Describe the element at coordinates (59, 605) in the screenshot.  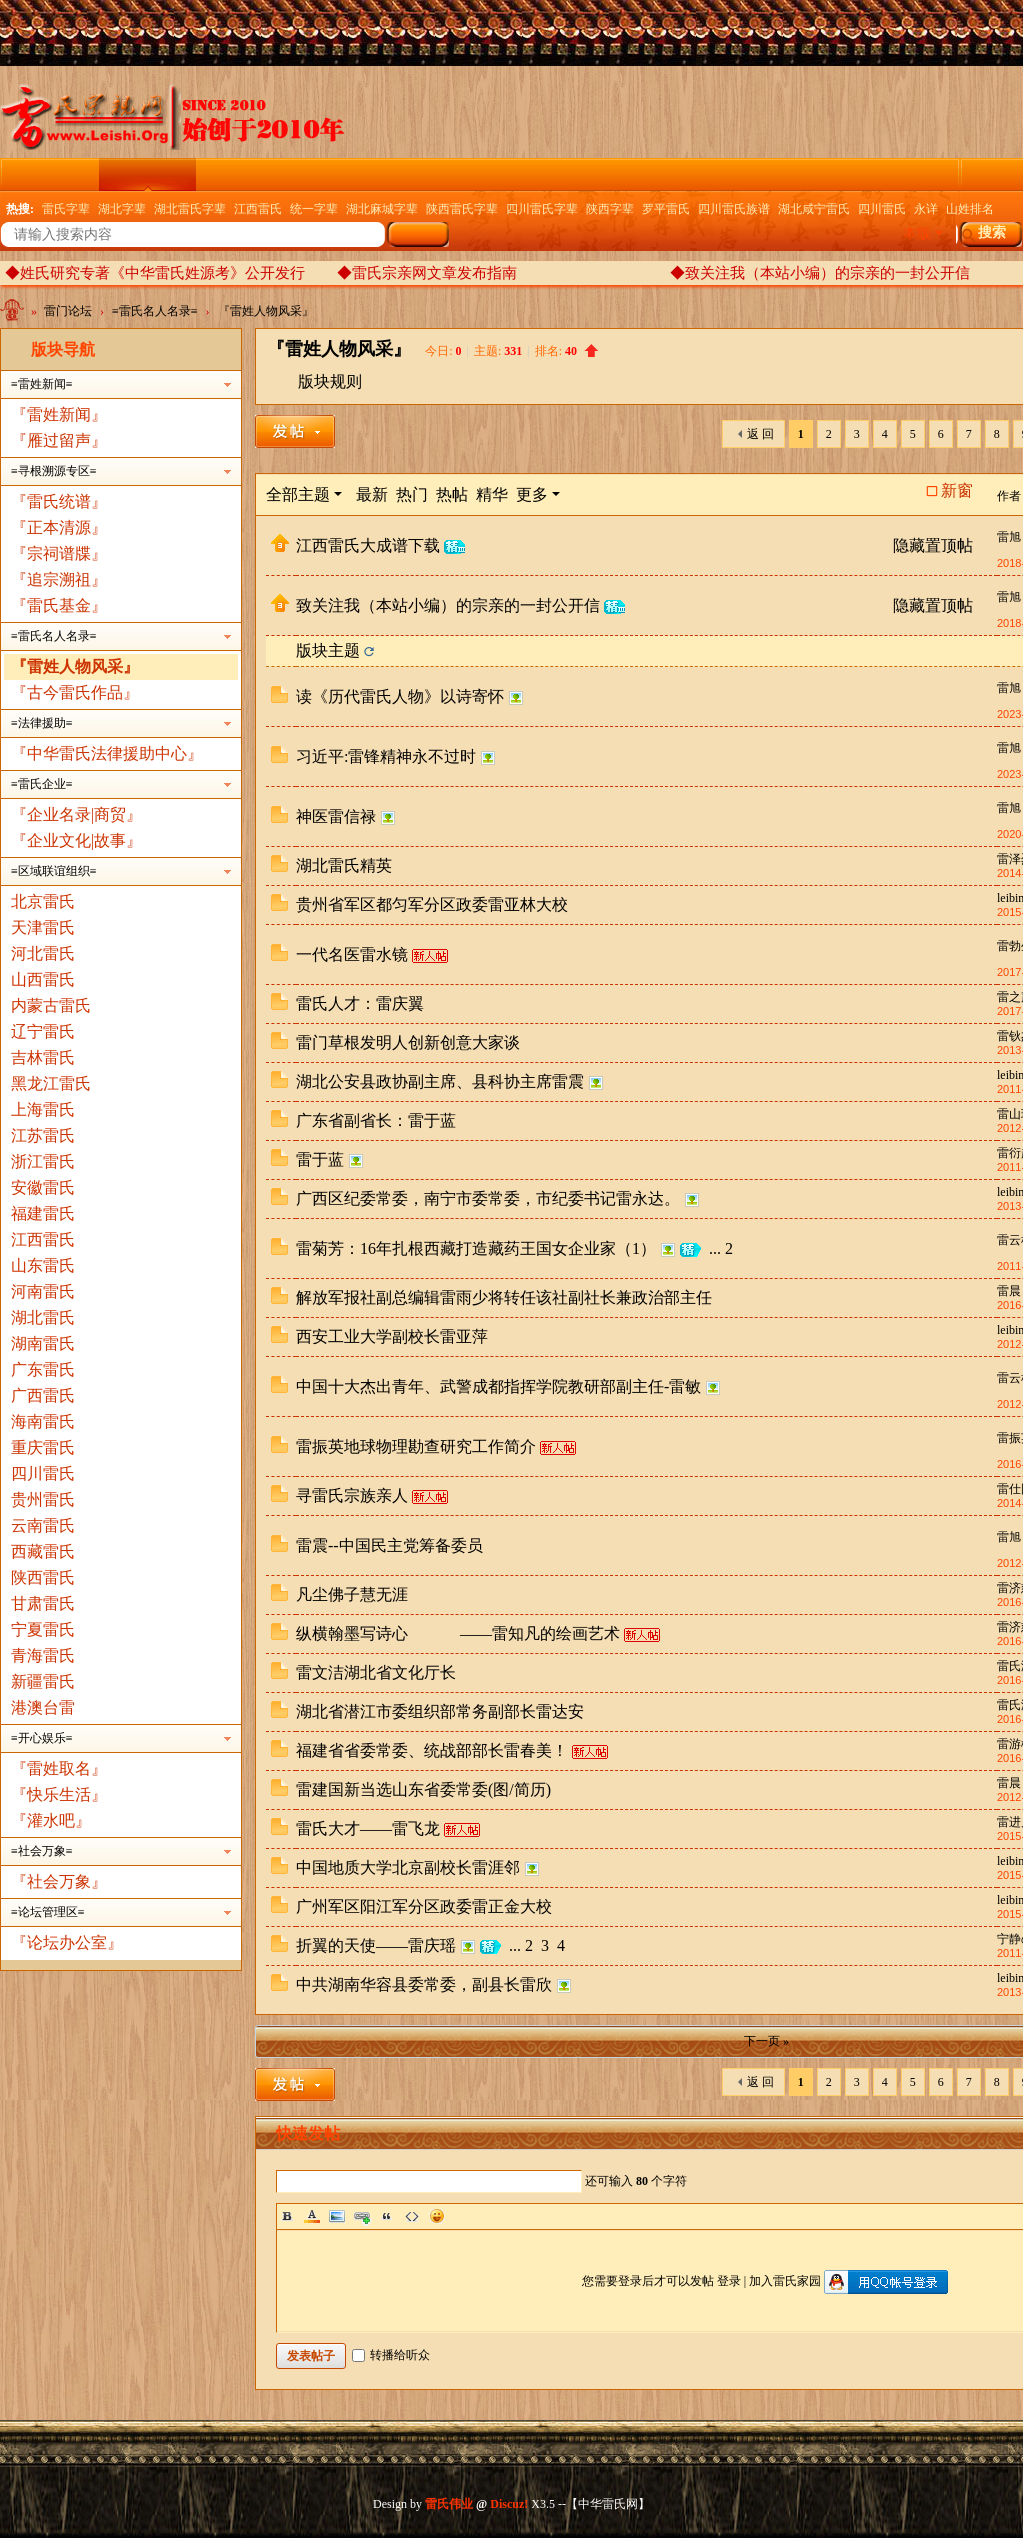
I see `『雷氏基金』` at that location.